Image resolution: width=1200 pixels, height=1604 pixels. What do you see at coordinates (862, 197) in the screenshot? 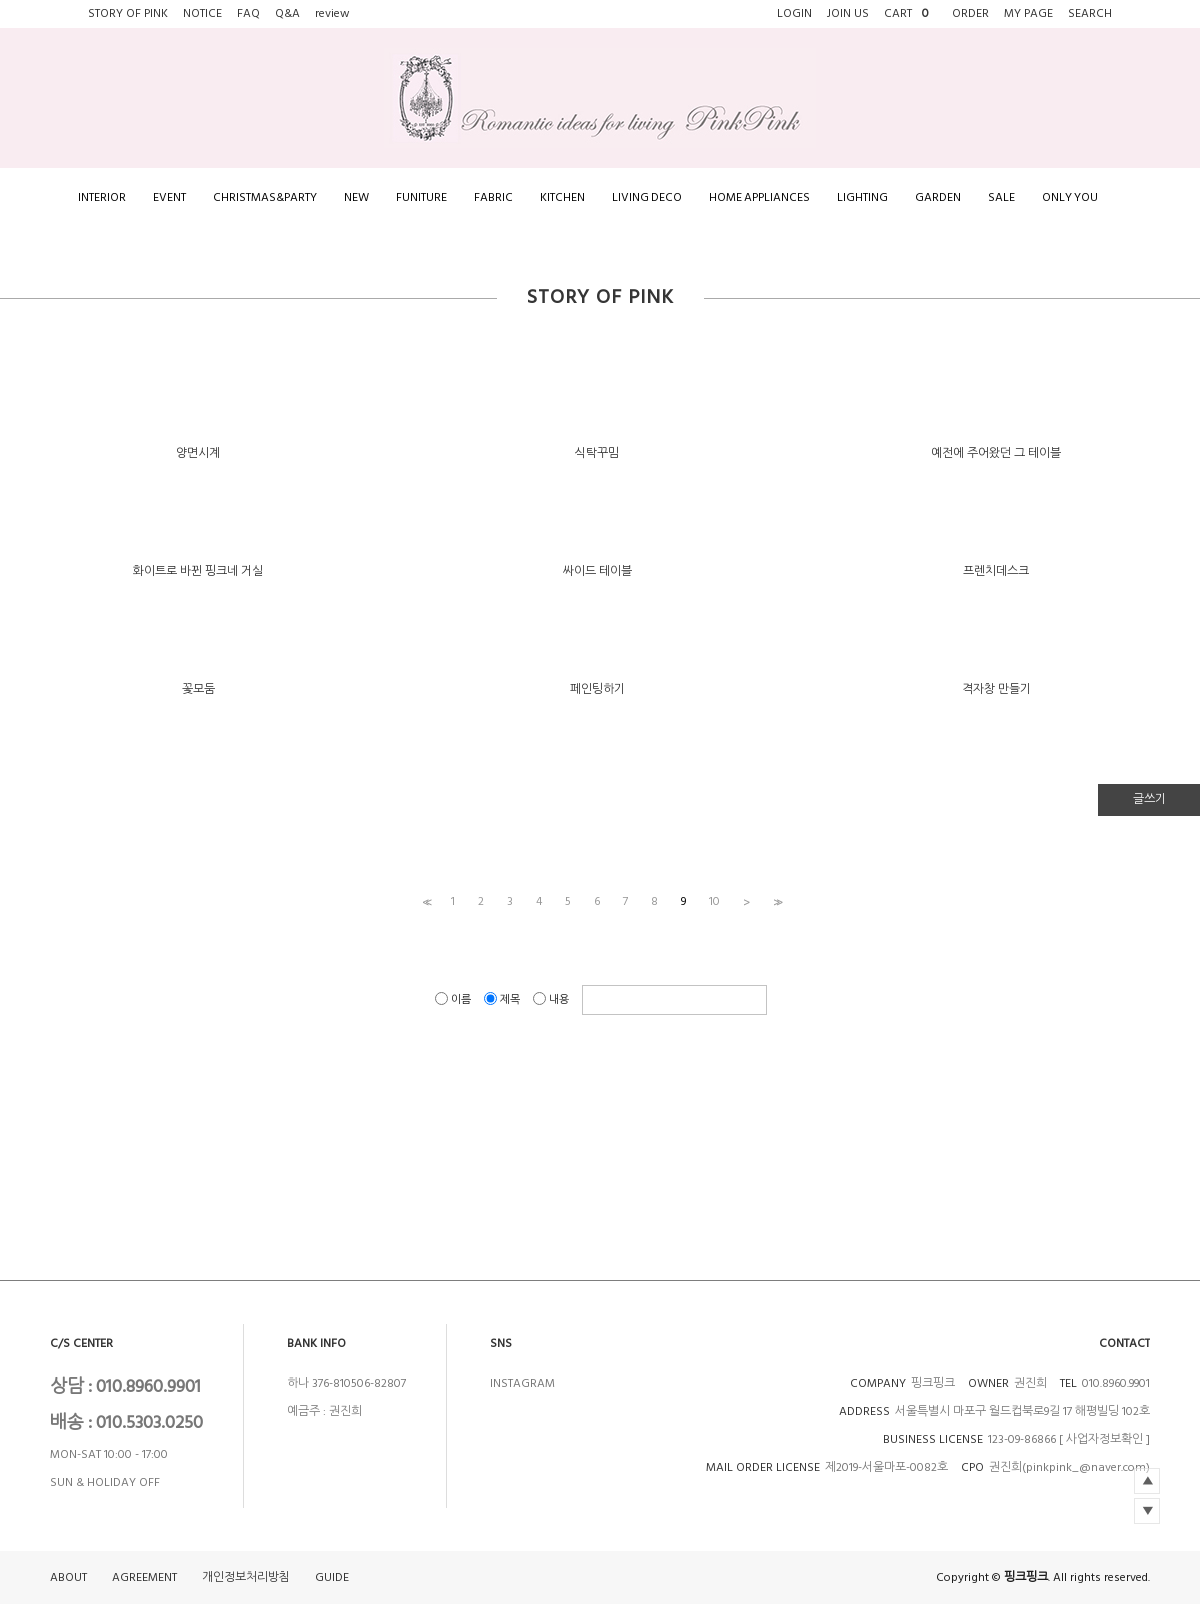
I see `LIGHTING` at bounding box center [862, 197].